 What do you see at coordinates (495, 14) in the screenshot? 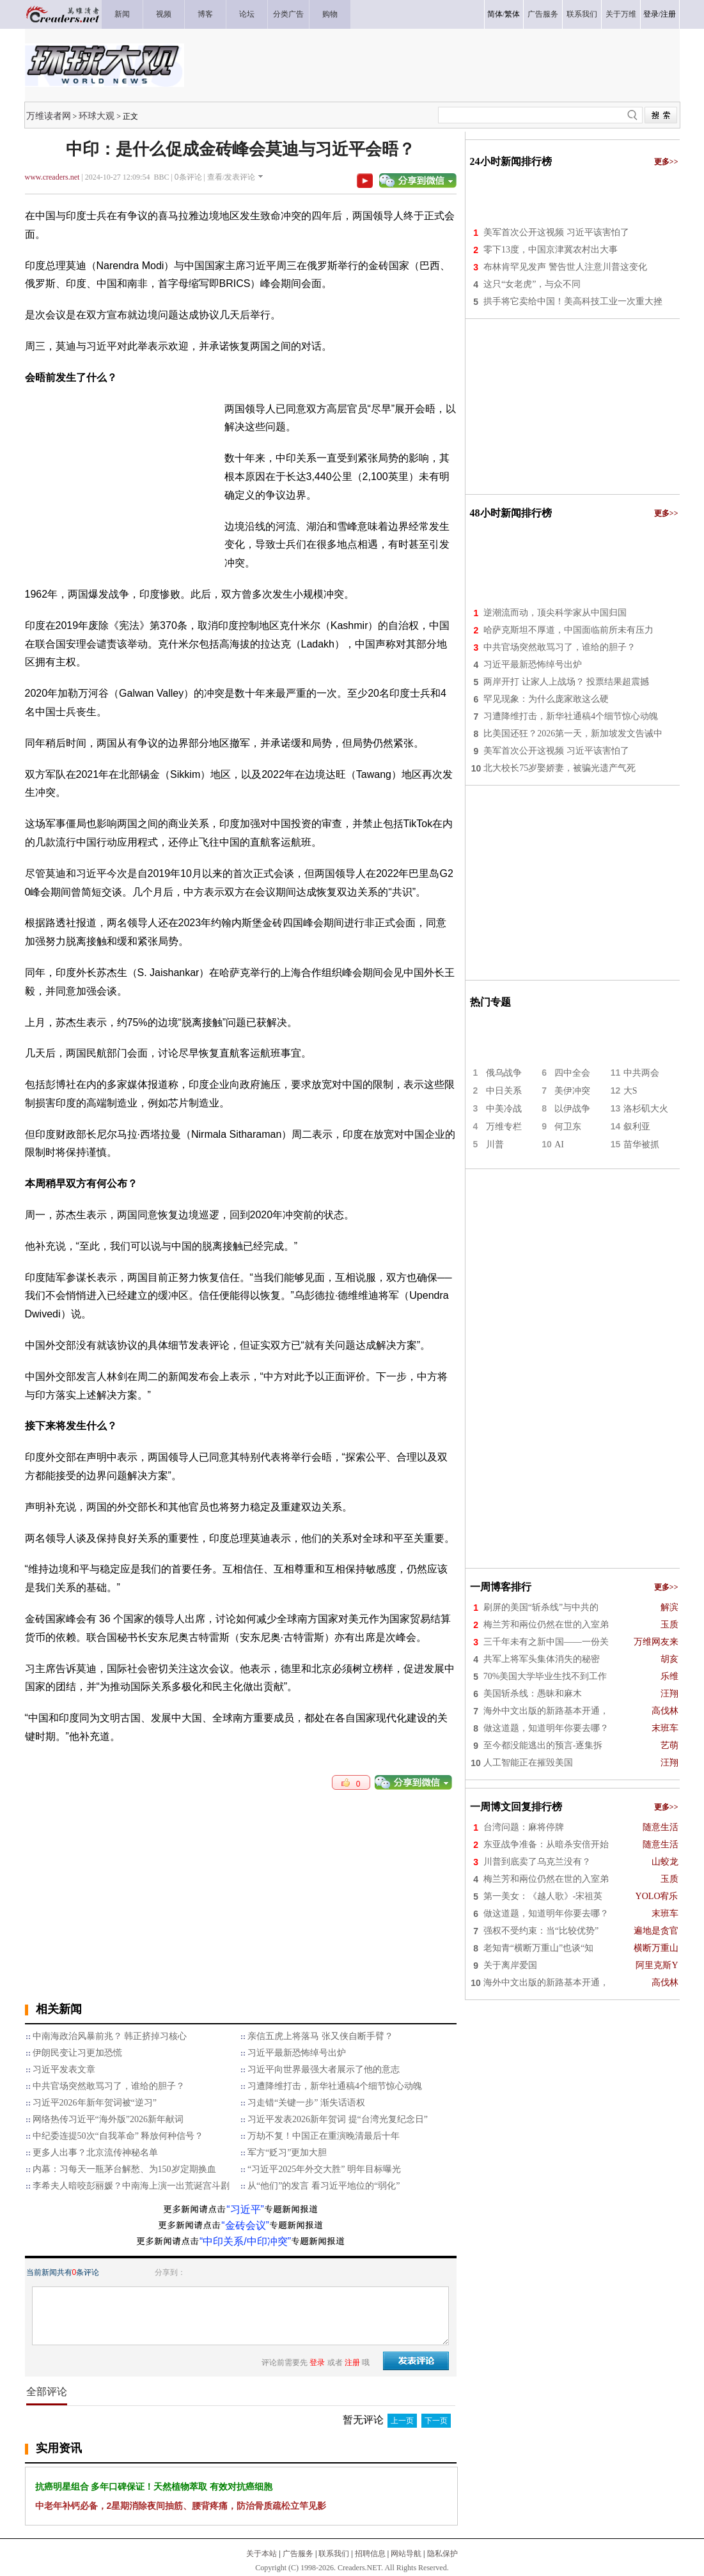
I see `简体` at bounding box center [495, 14].